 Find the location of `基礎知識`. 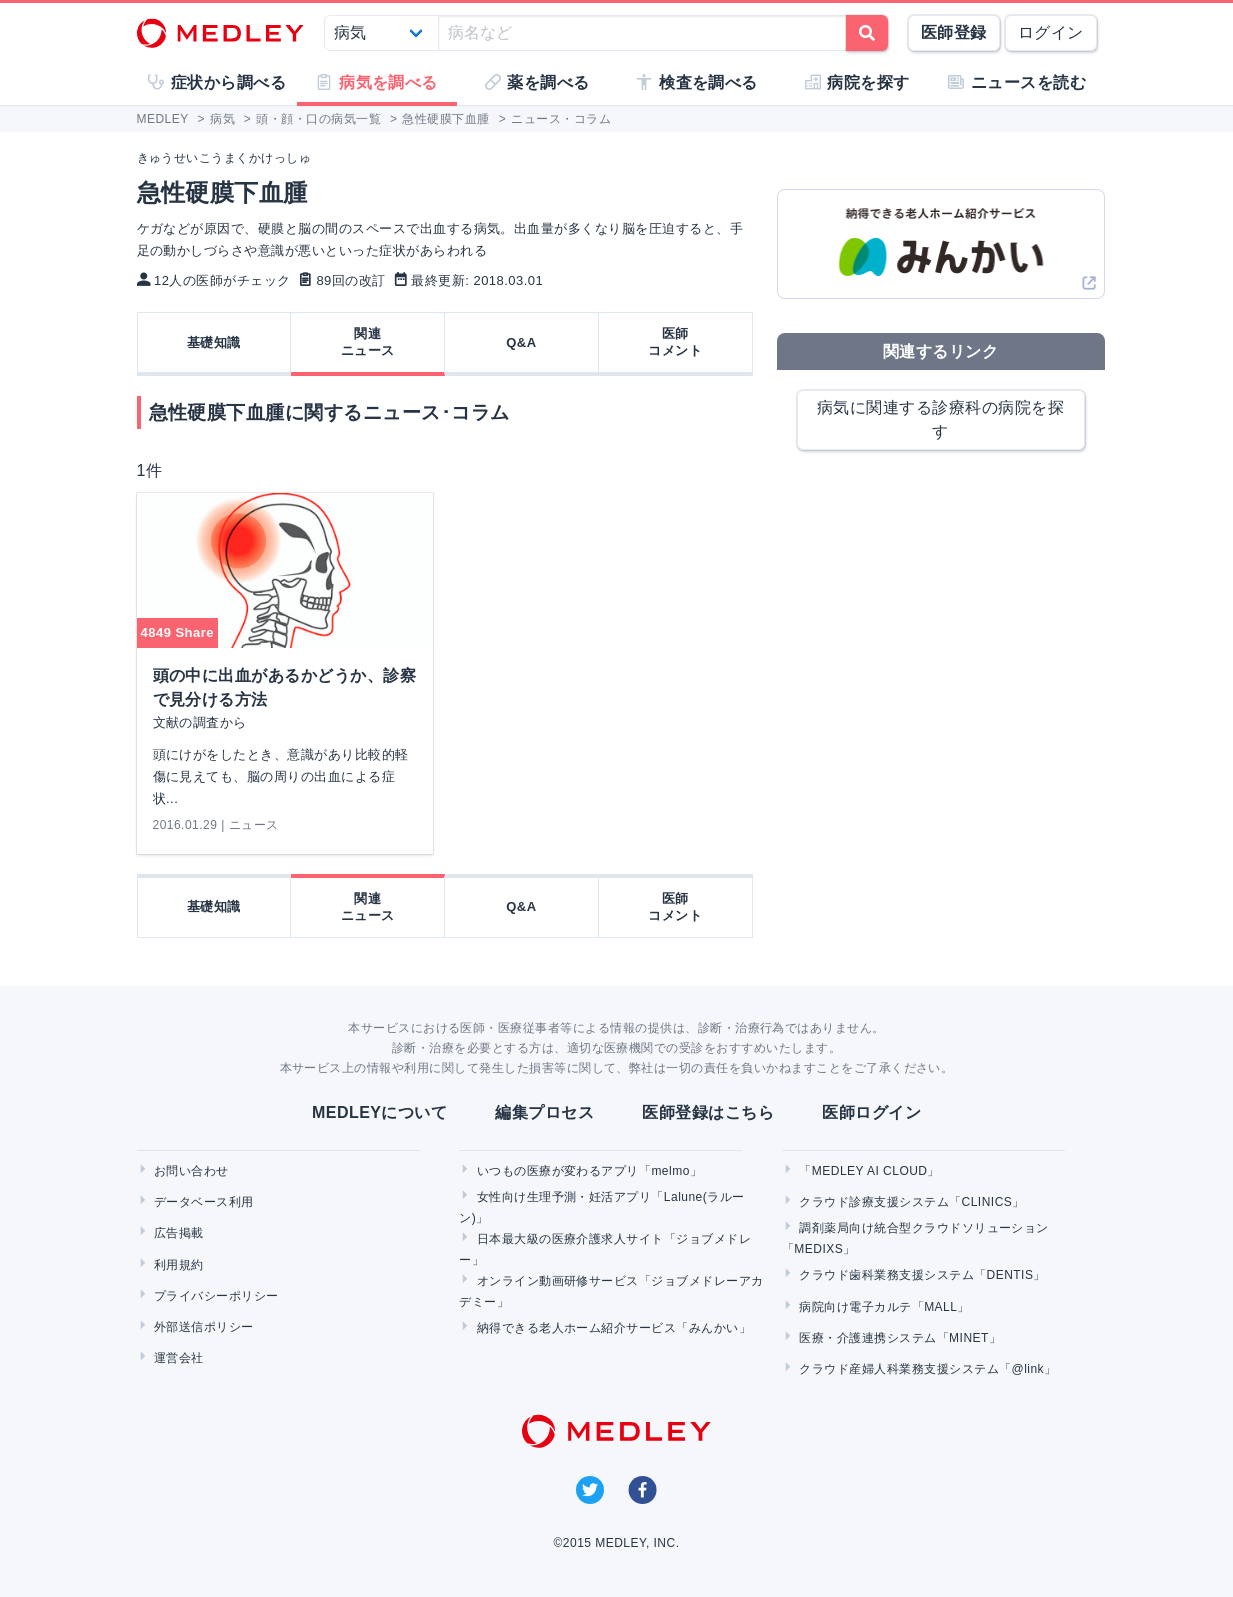

基礎知識 is located at coordinates (214, 342).